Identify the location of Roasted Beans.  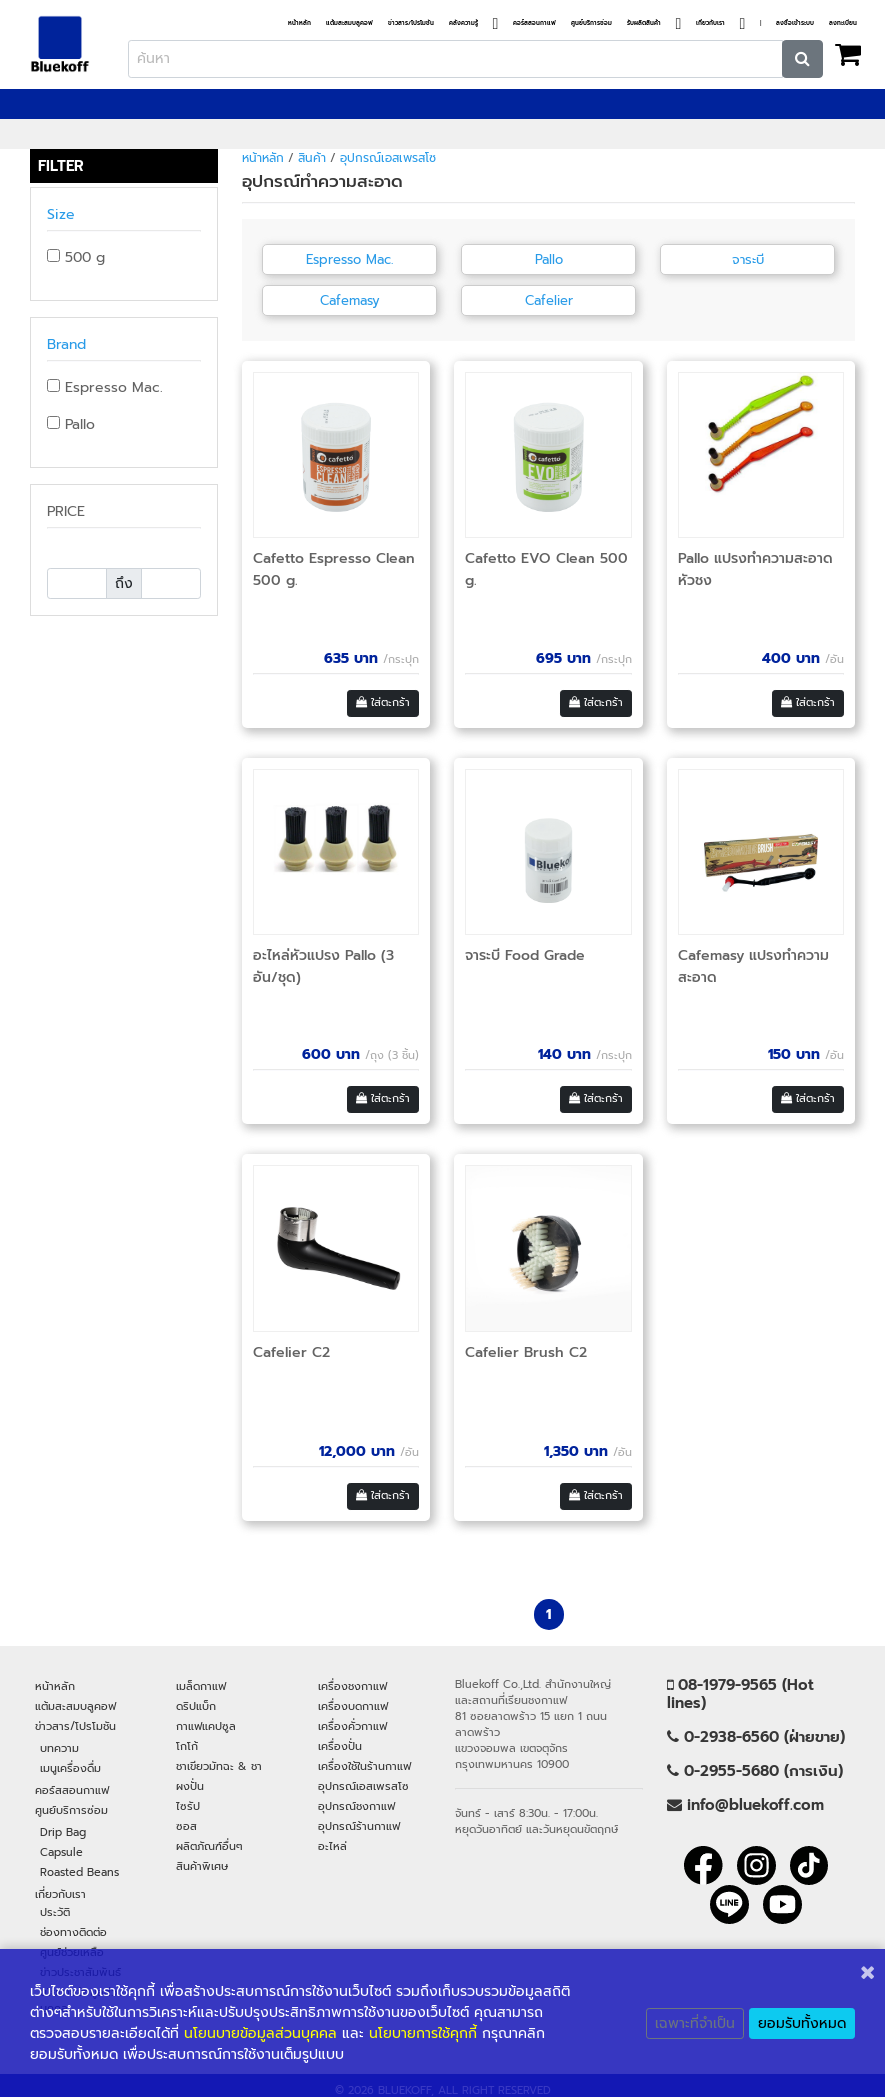
(79, 1872).